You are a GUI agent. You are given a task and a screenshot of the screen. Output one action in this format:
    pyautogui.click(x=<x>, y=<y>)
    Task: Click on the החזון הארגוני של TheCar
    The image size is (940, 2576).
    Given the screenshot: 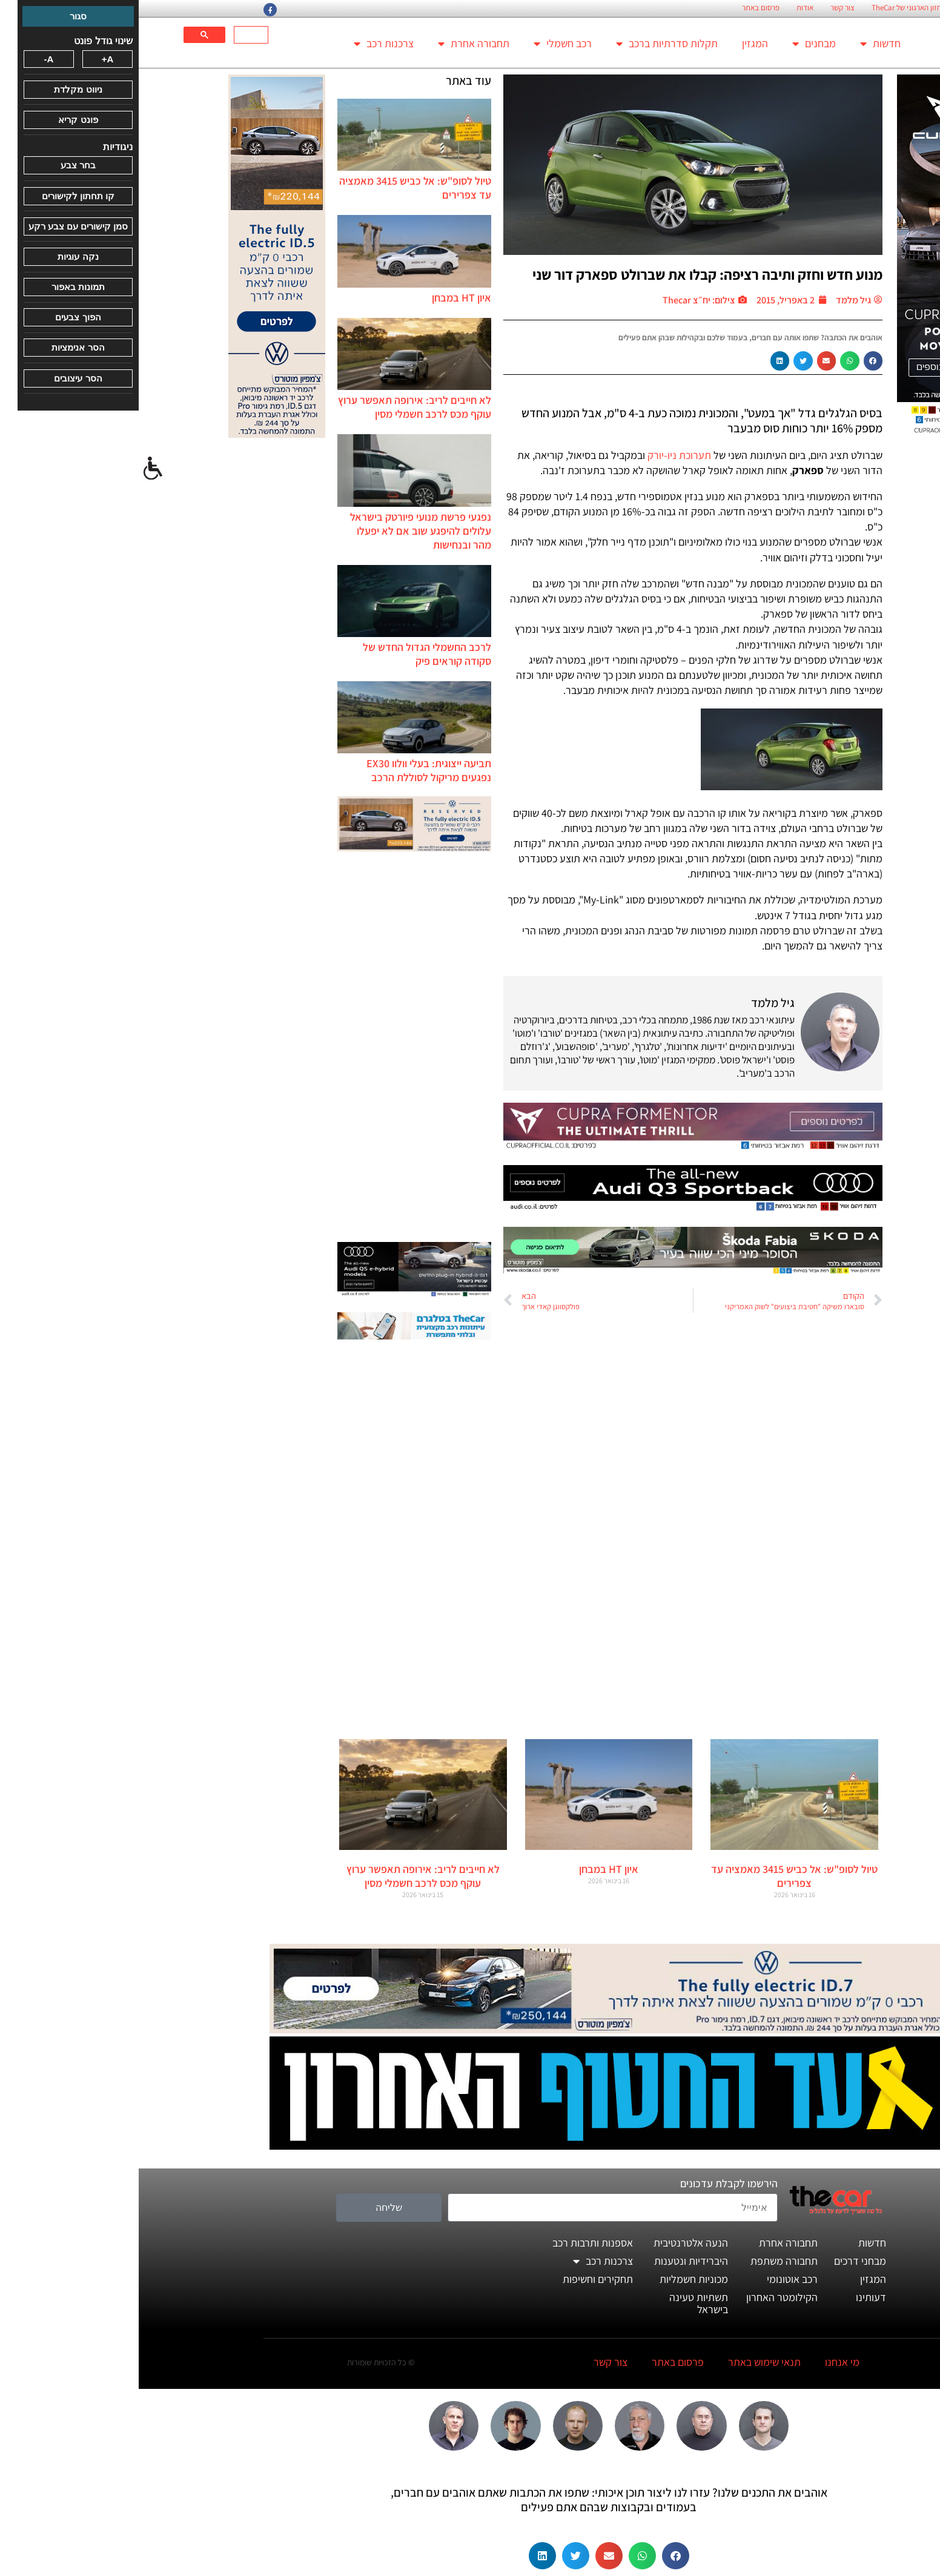 What is the action you would take?
    pyautogui.click(x=770, y=8)
    